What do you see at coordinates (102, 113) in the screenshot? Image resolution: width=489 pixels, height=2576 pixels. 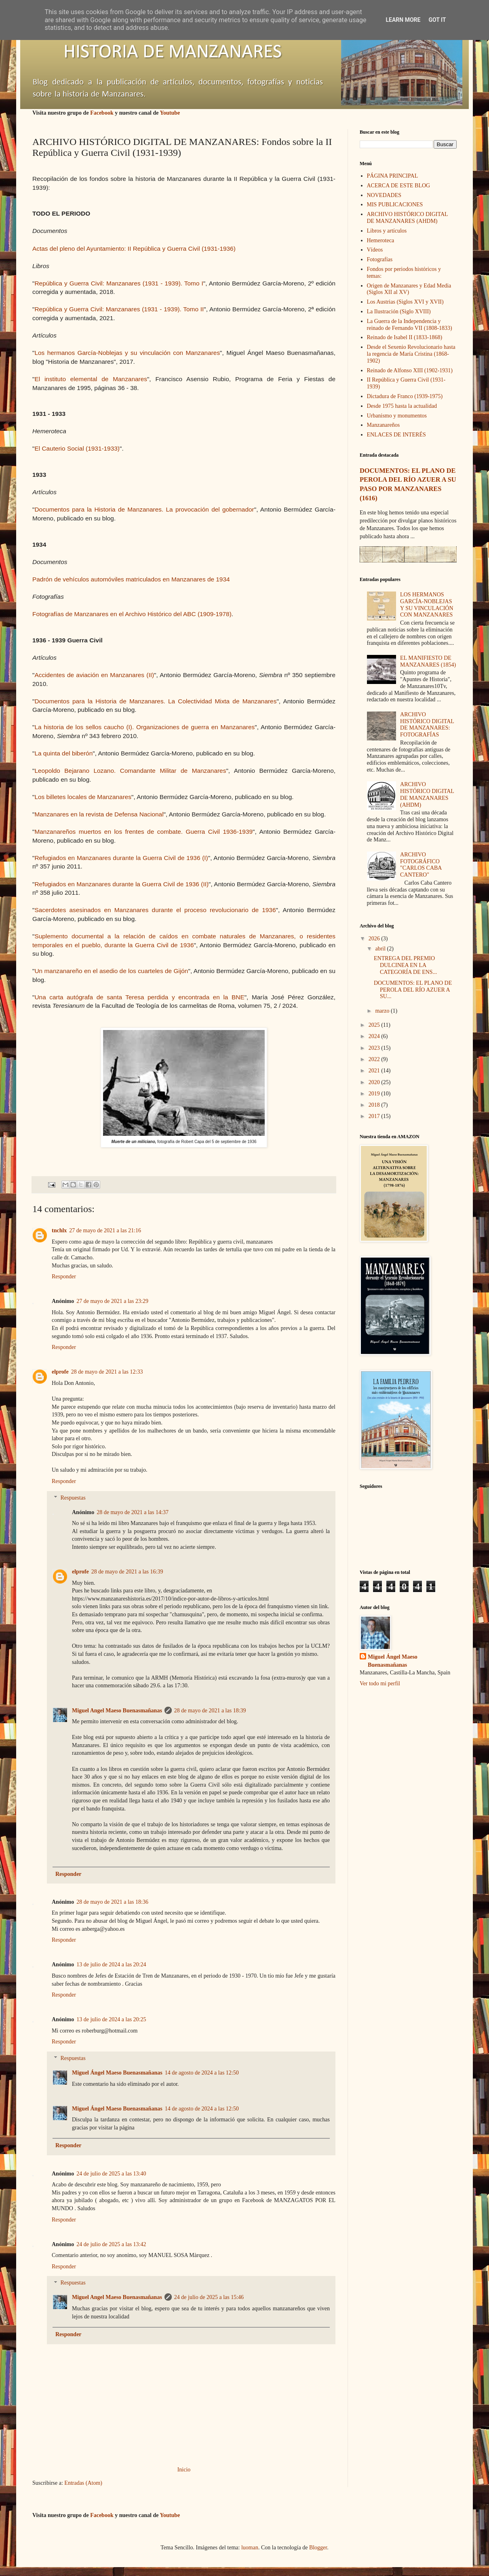 I see `Facebook` at bounding box center [102, 113].